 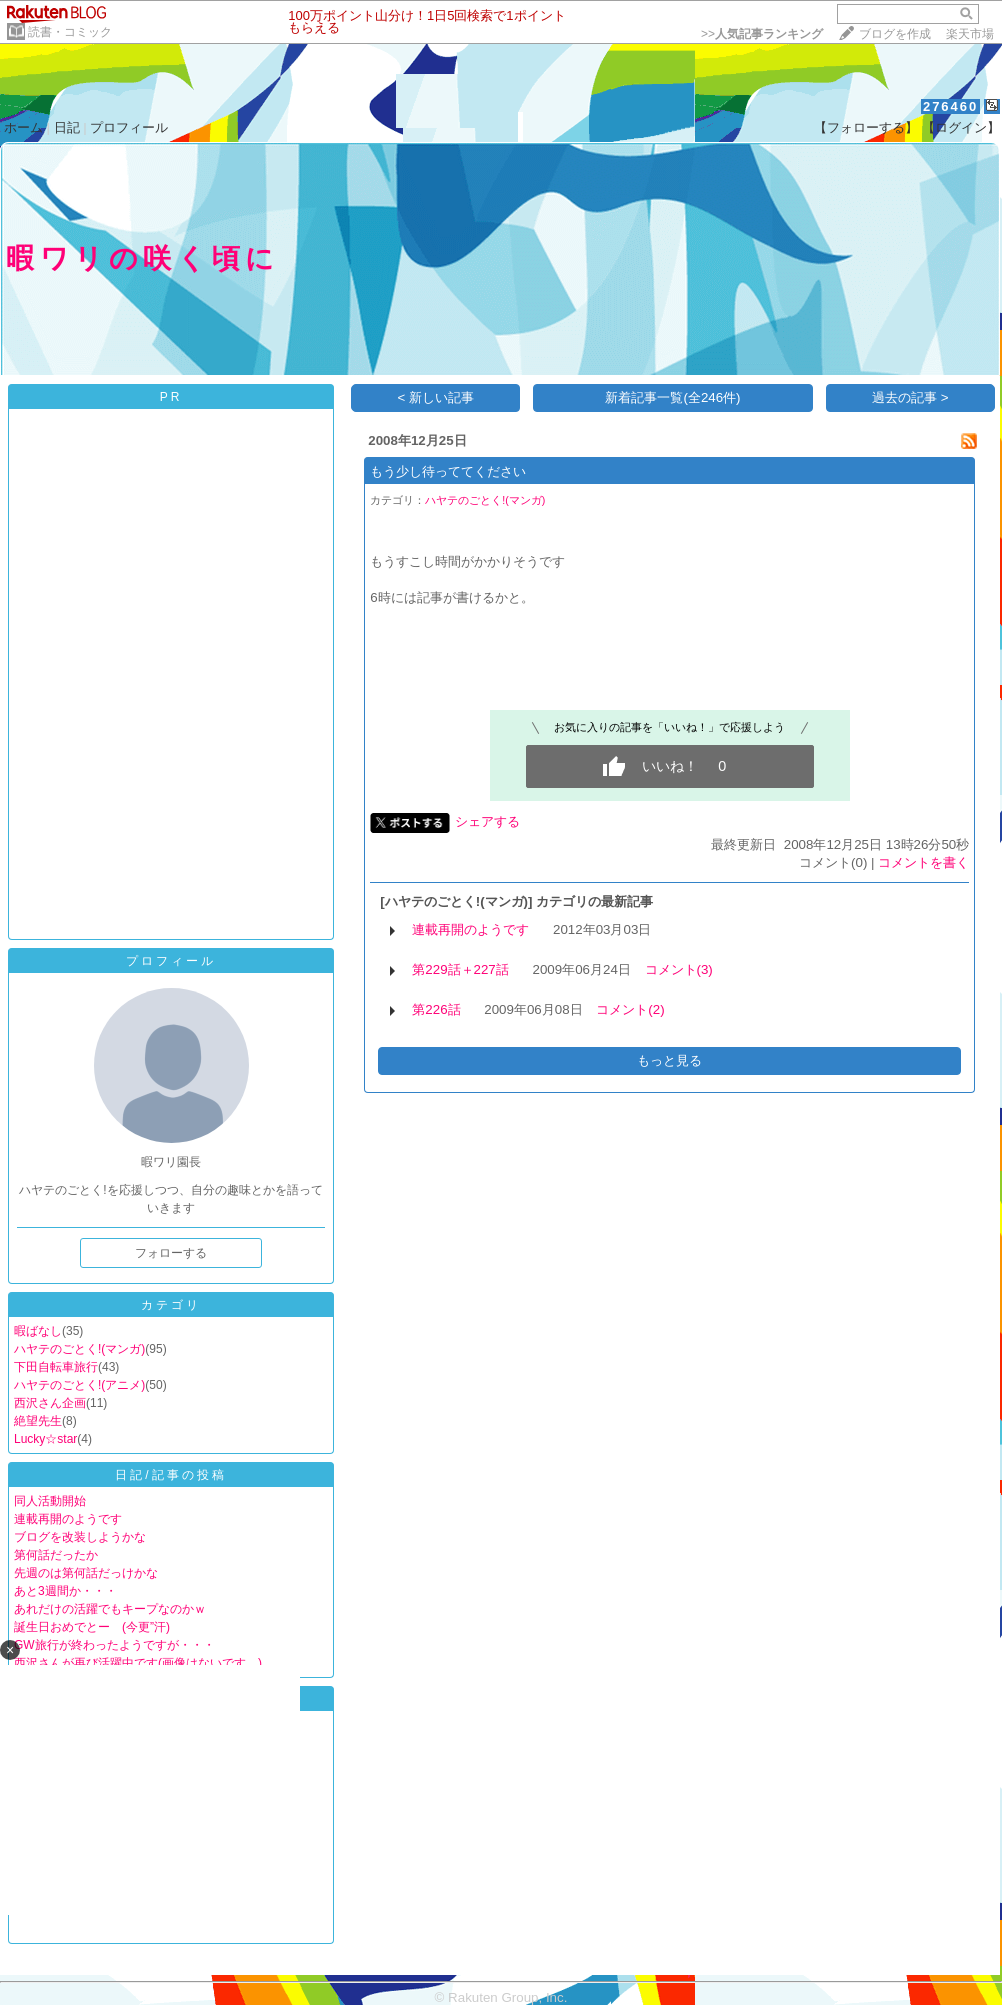 What do you see at coordinates (79, 1349) in the screenshot?
I see `ハヤテのごとく!(マンガ)` at bounding box center [79, 1349].